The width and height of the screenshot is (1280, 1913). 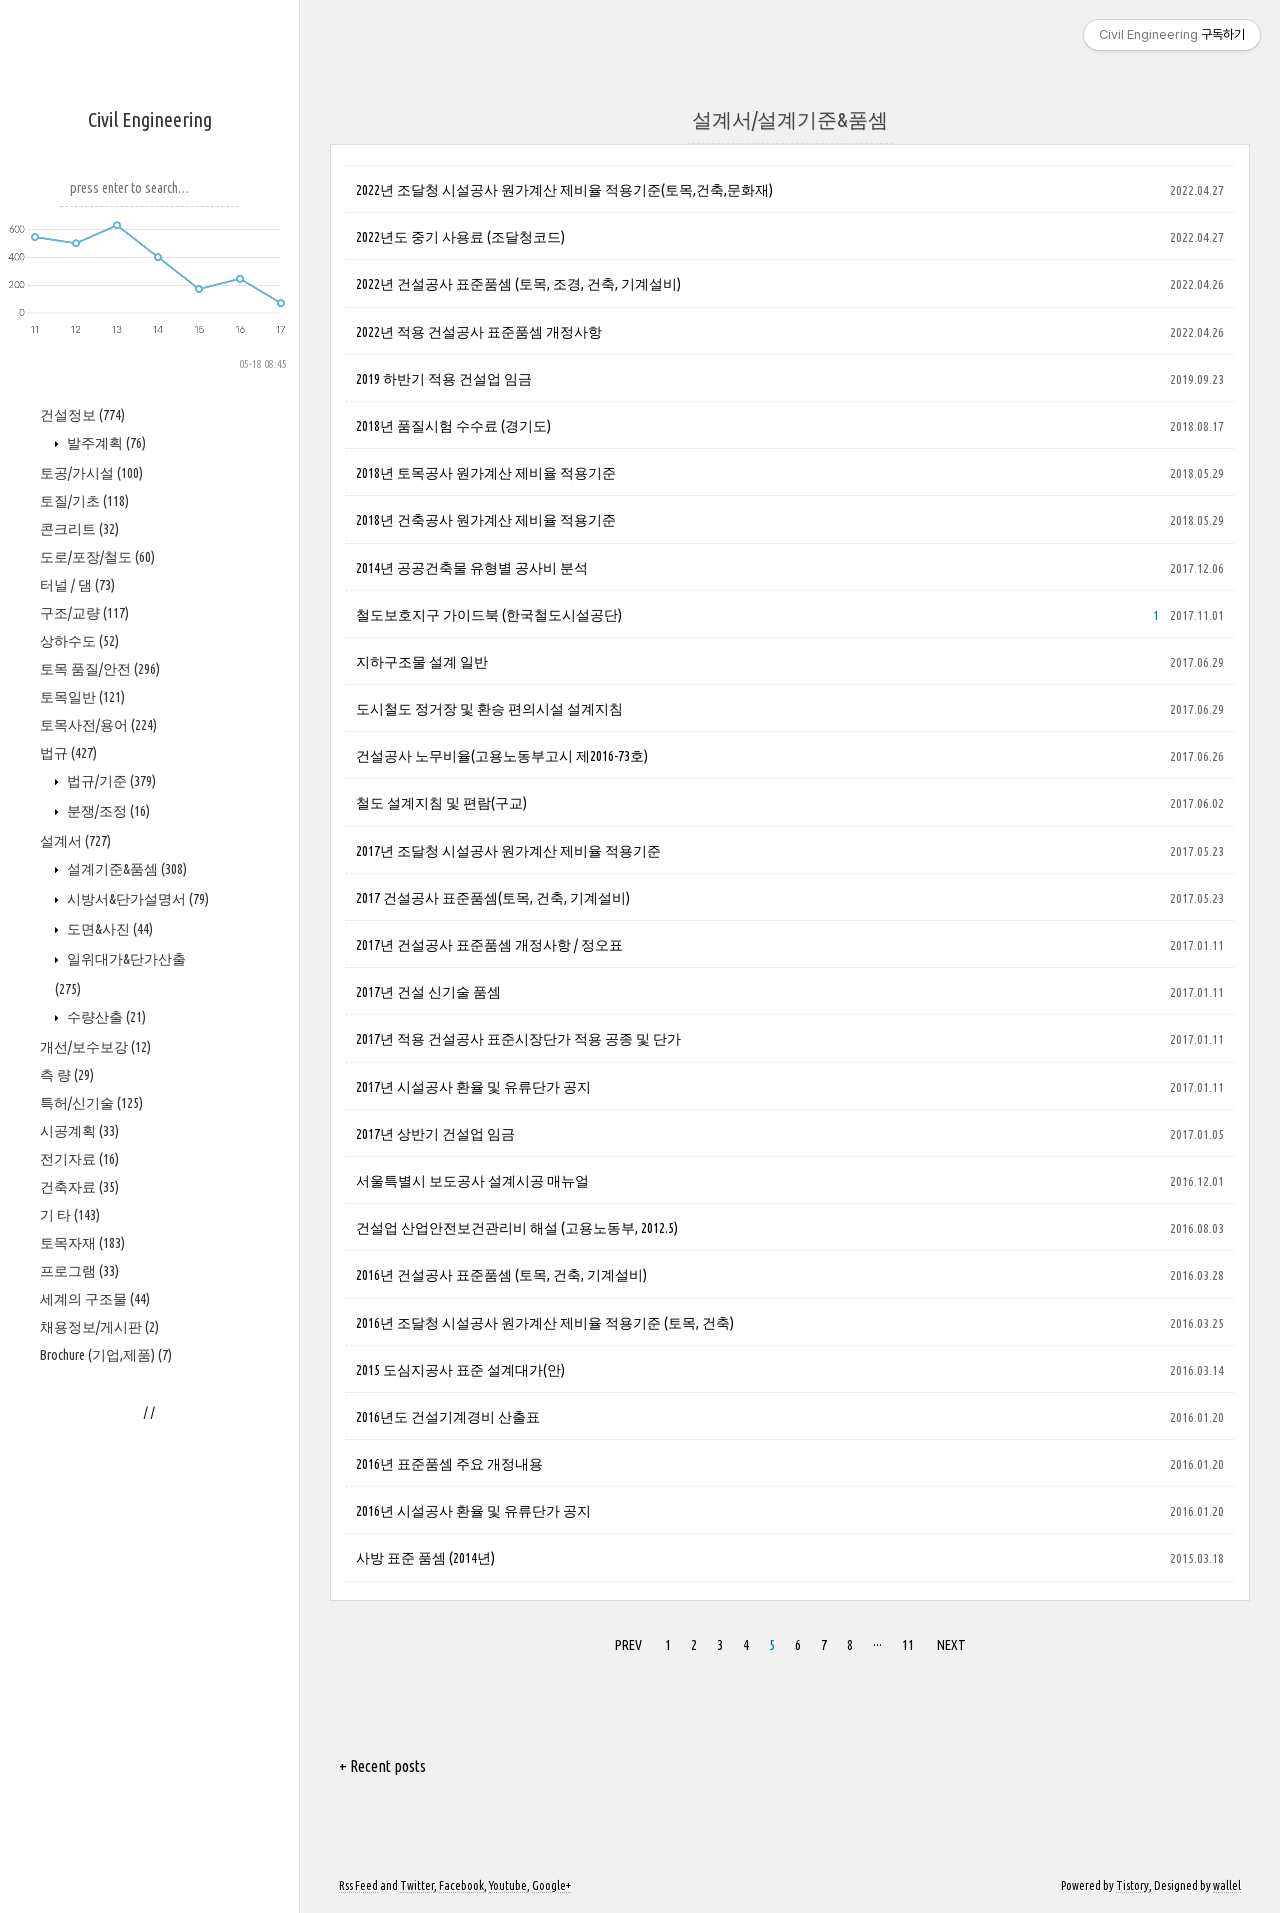 I want to click on 채용정보/게시판, so click(x=99, y=1327).